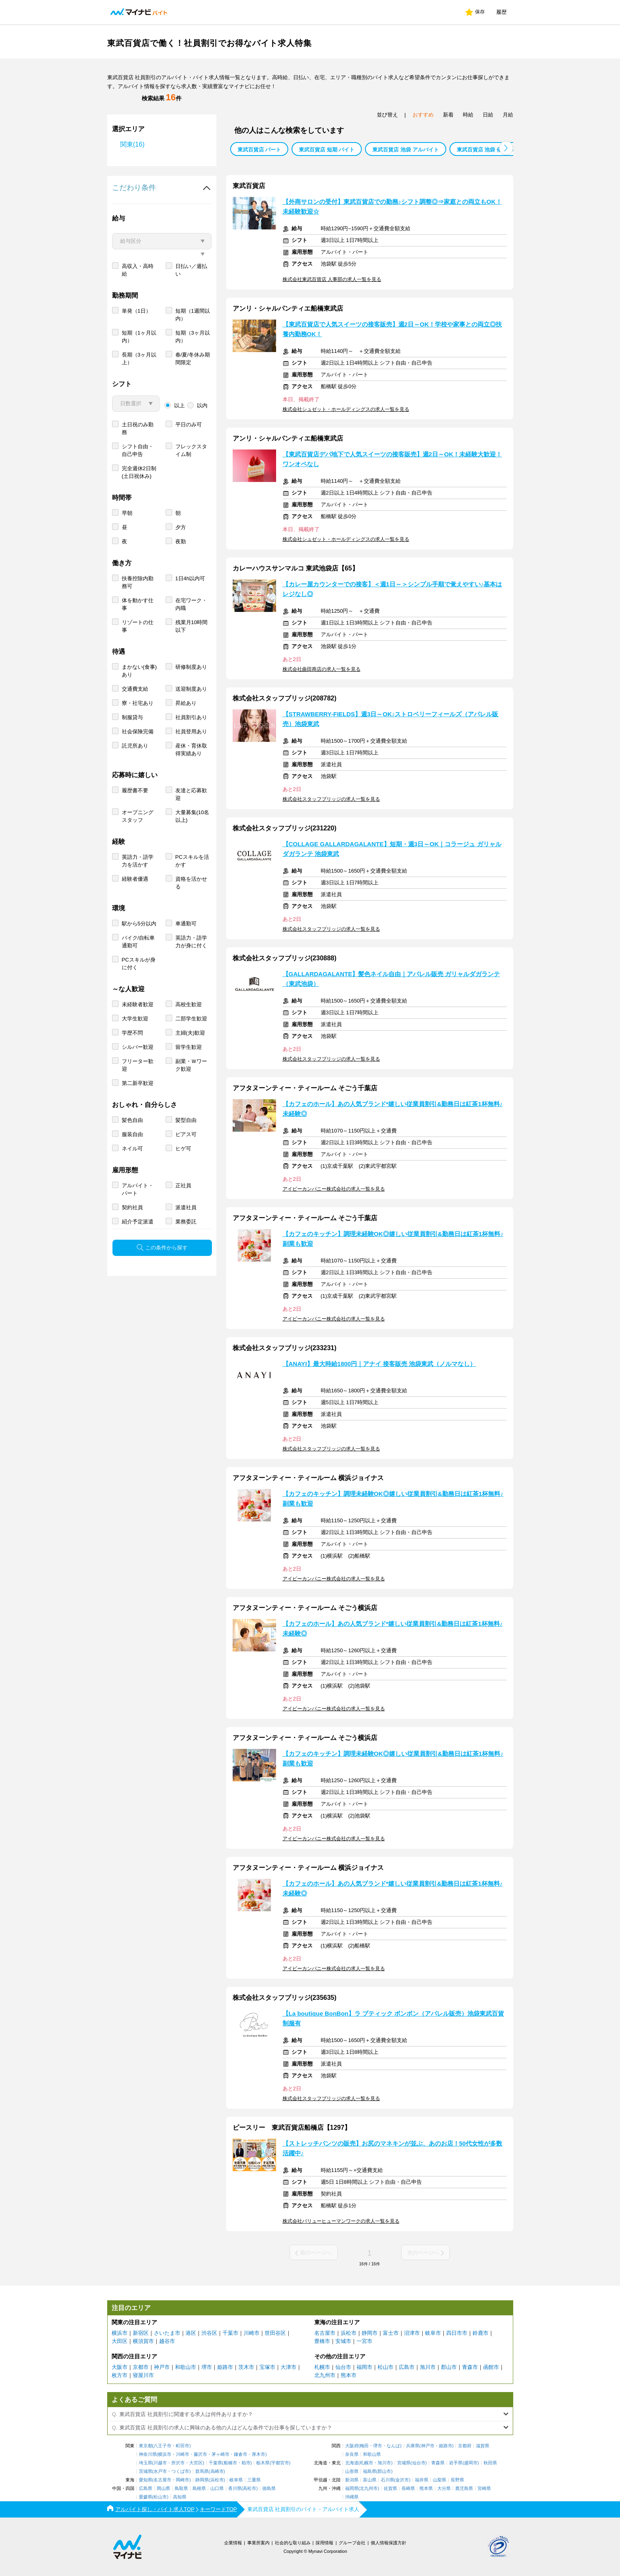  What do you see at coordinates (455, 2463) in the screenshot?
I see `岩手県` at bounding box center [455, 2463].